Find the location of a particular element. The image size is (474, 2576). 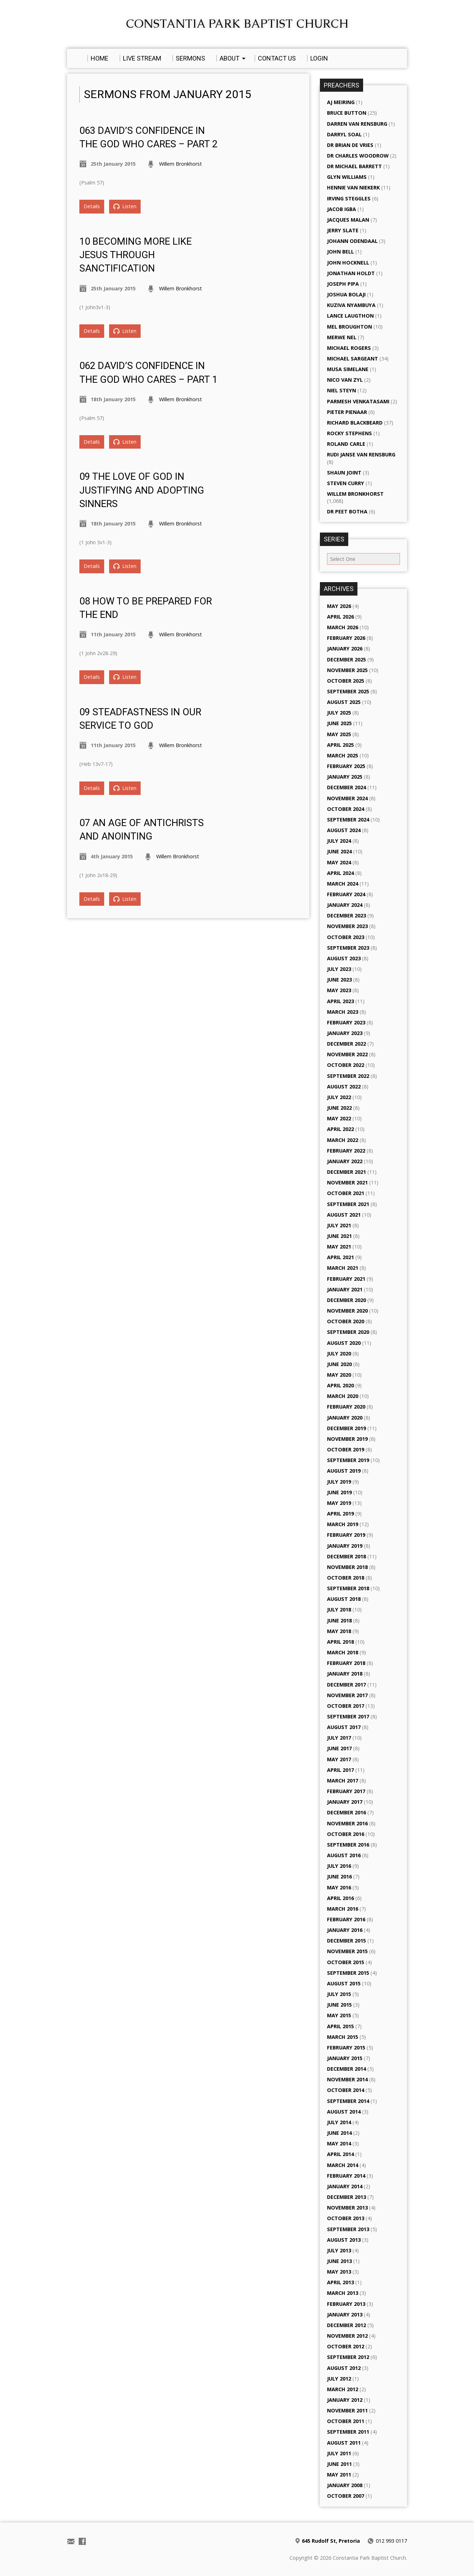

May 2026 is located at coordinates (339, 606).